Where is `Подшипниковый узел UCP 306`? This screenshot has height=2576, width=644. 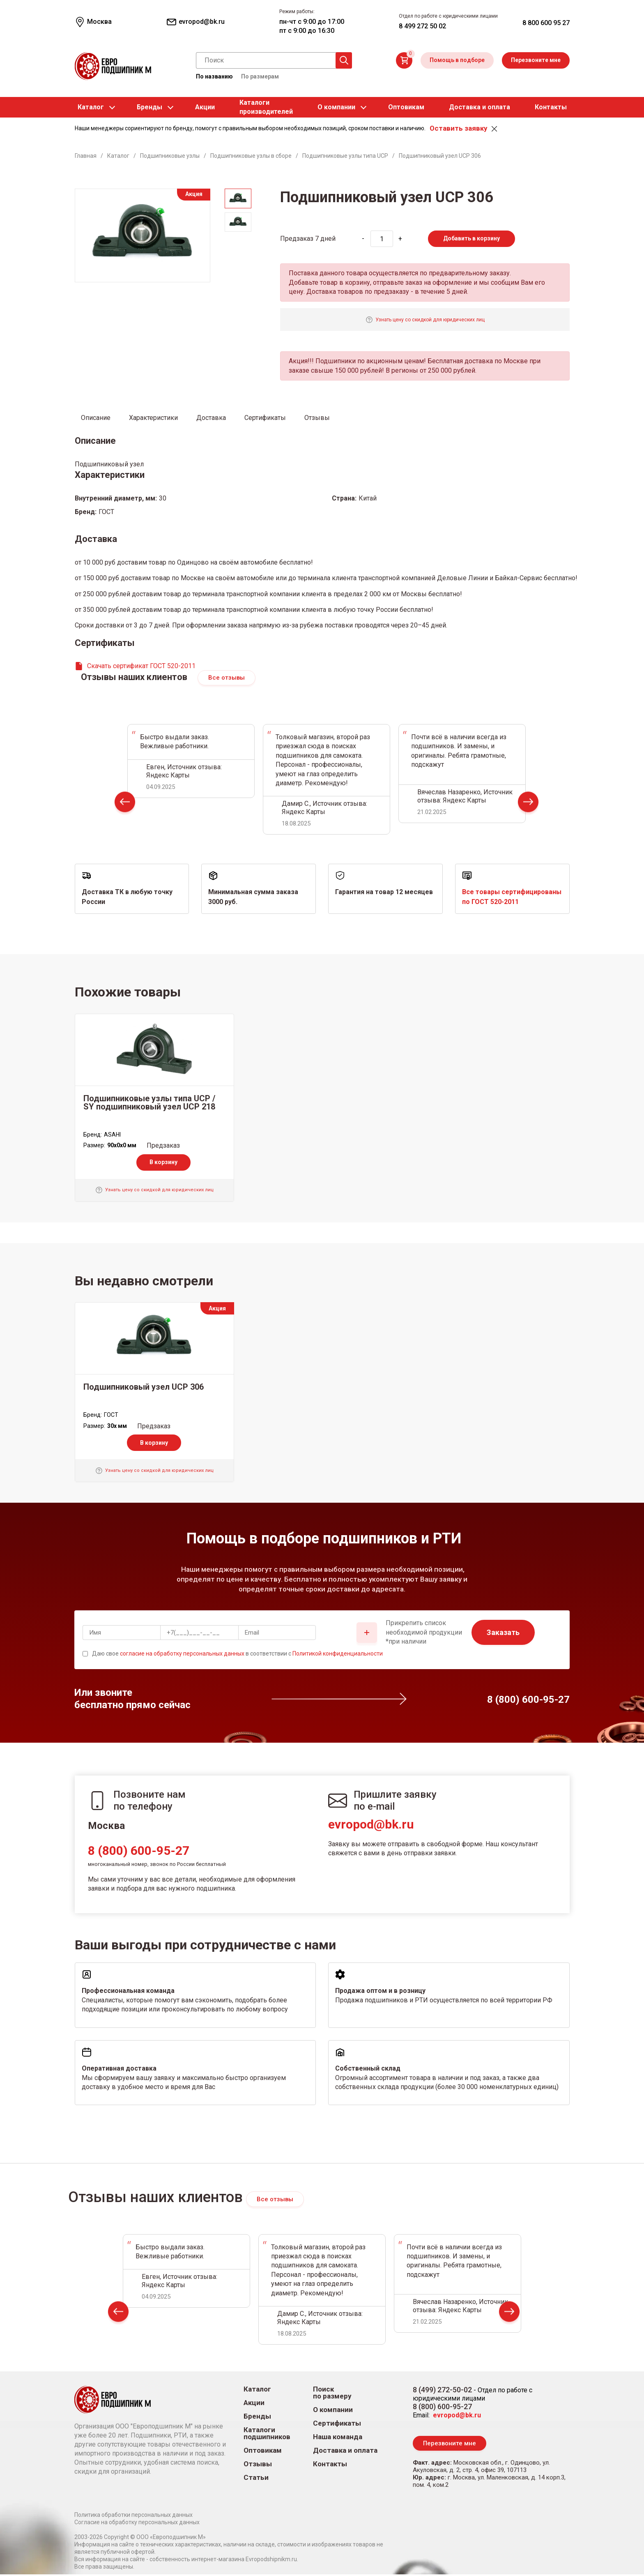 Подшипниковый узел UCP 306 is located at coordinates (143, 1388).